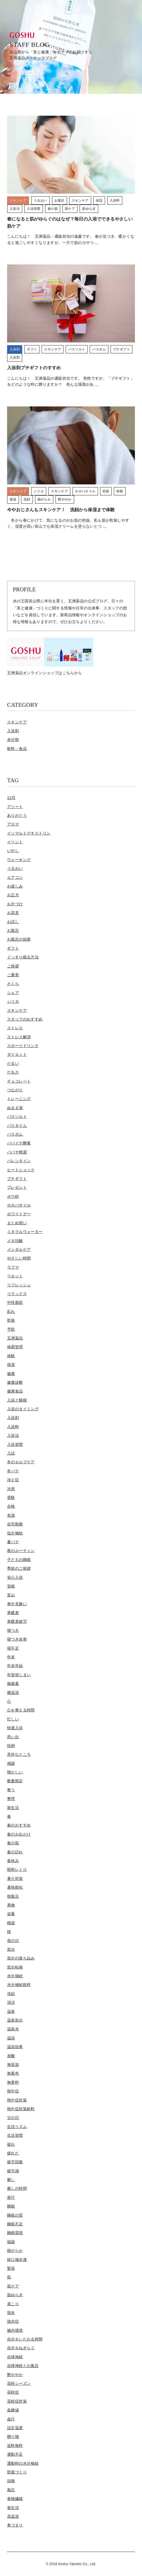 The image size is (142, 2576). What do you see at coordinates (17, 748) in the screenshot?
I see `飲料・食品` at bounding box center [17, 748].